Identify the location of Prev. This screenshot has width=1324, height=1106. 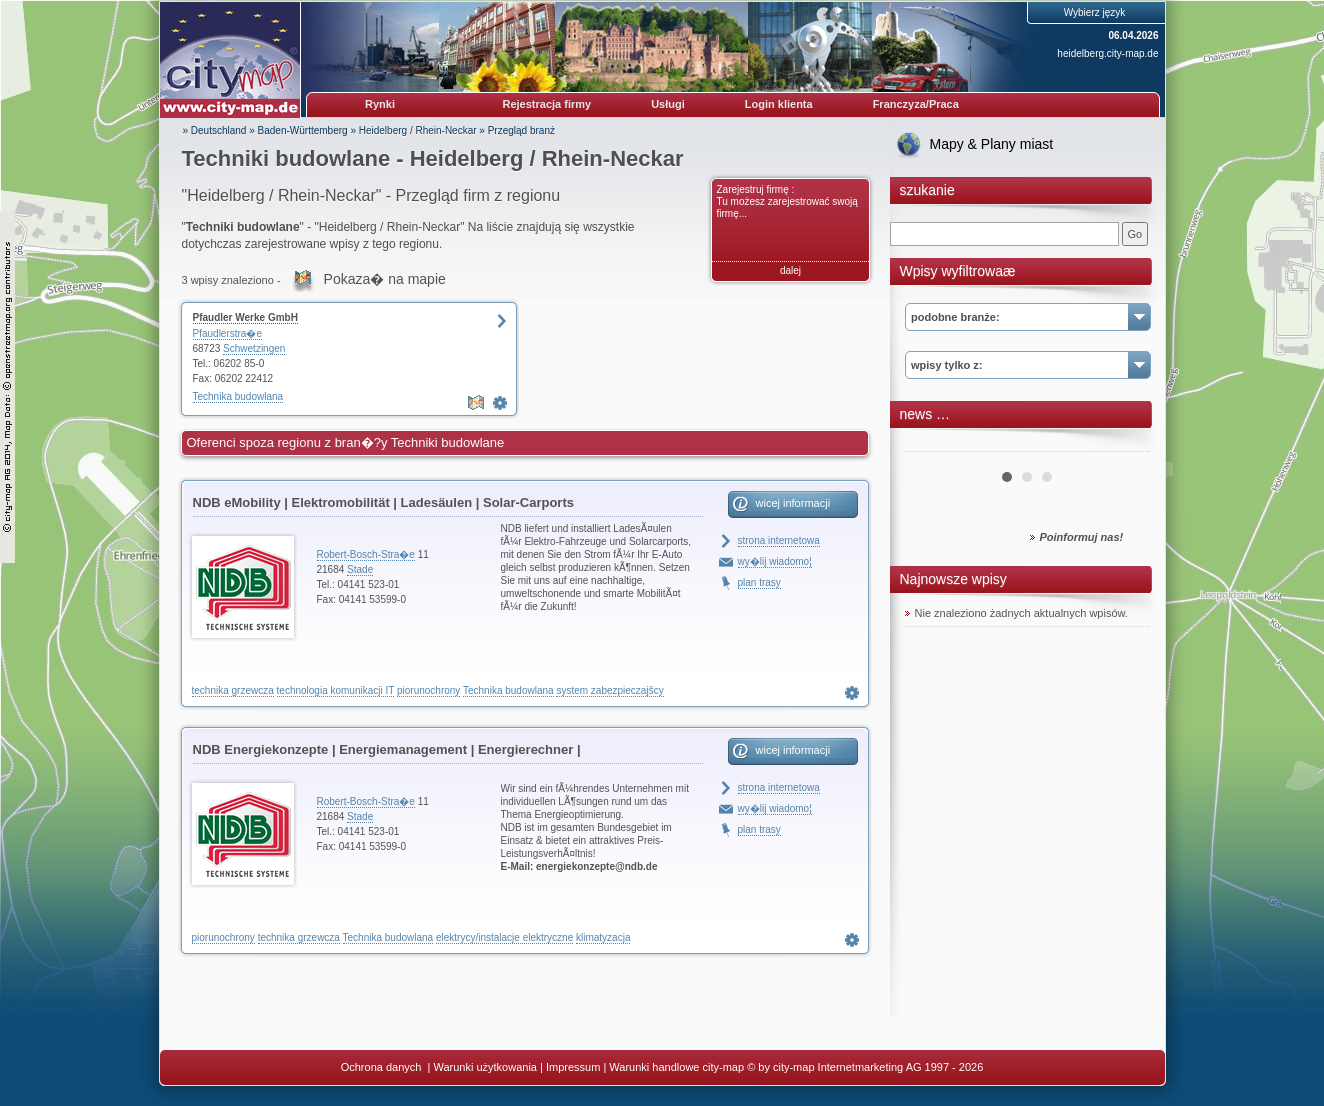
(931, 444).